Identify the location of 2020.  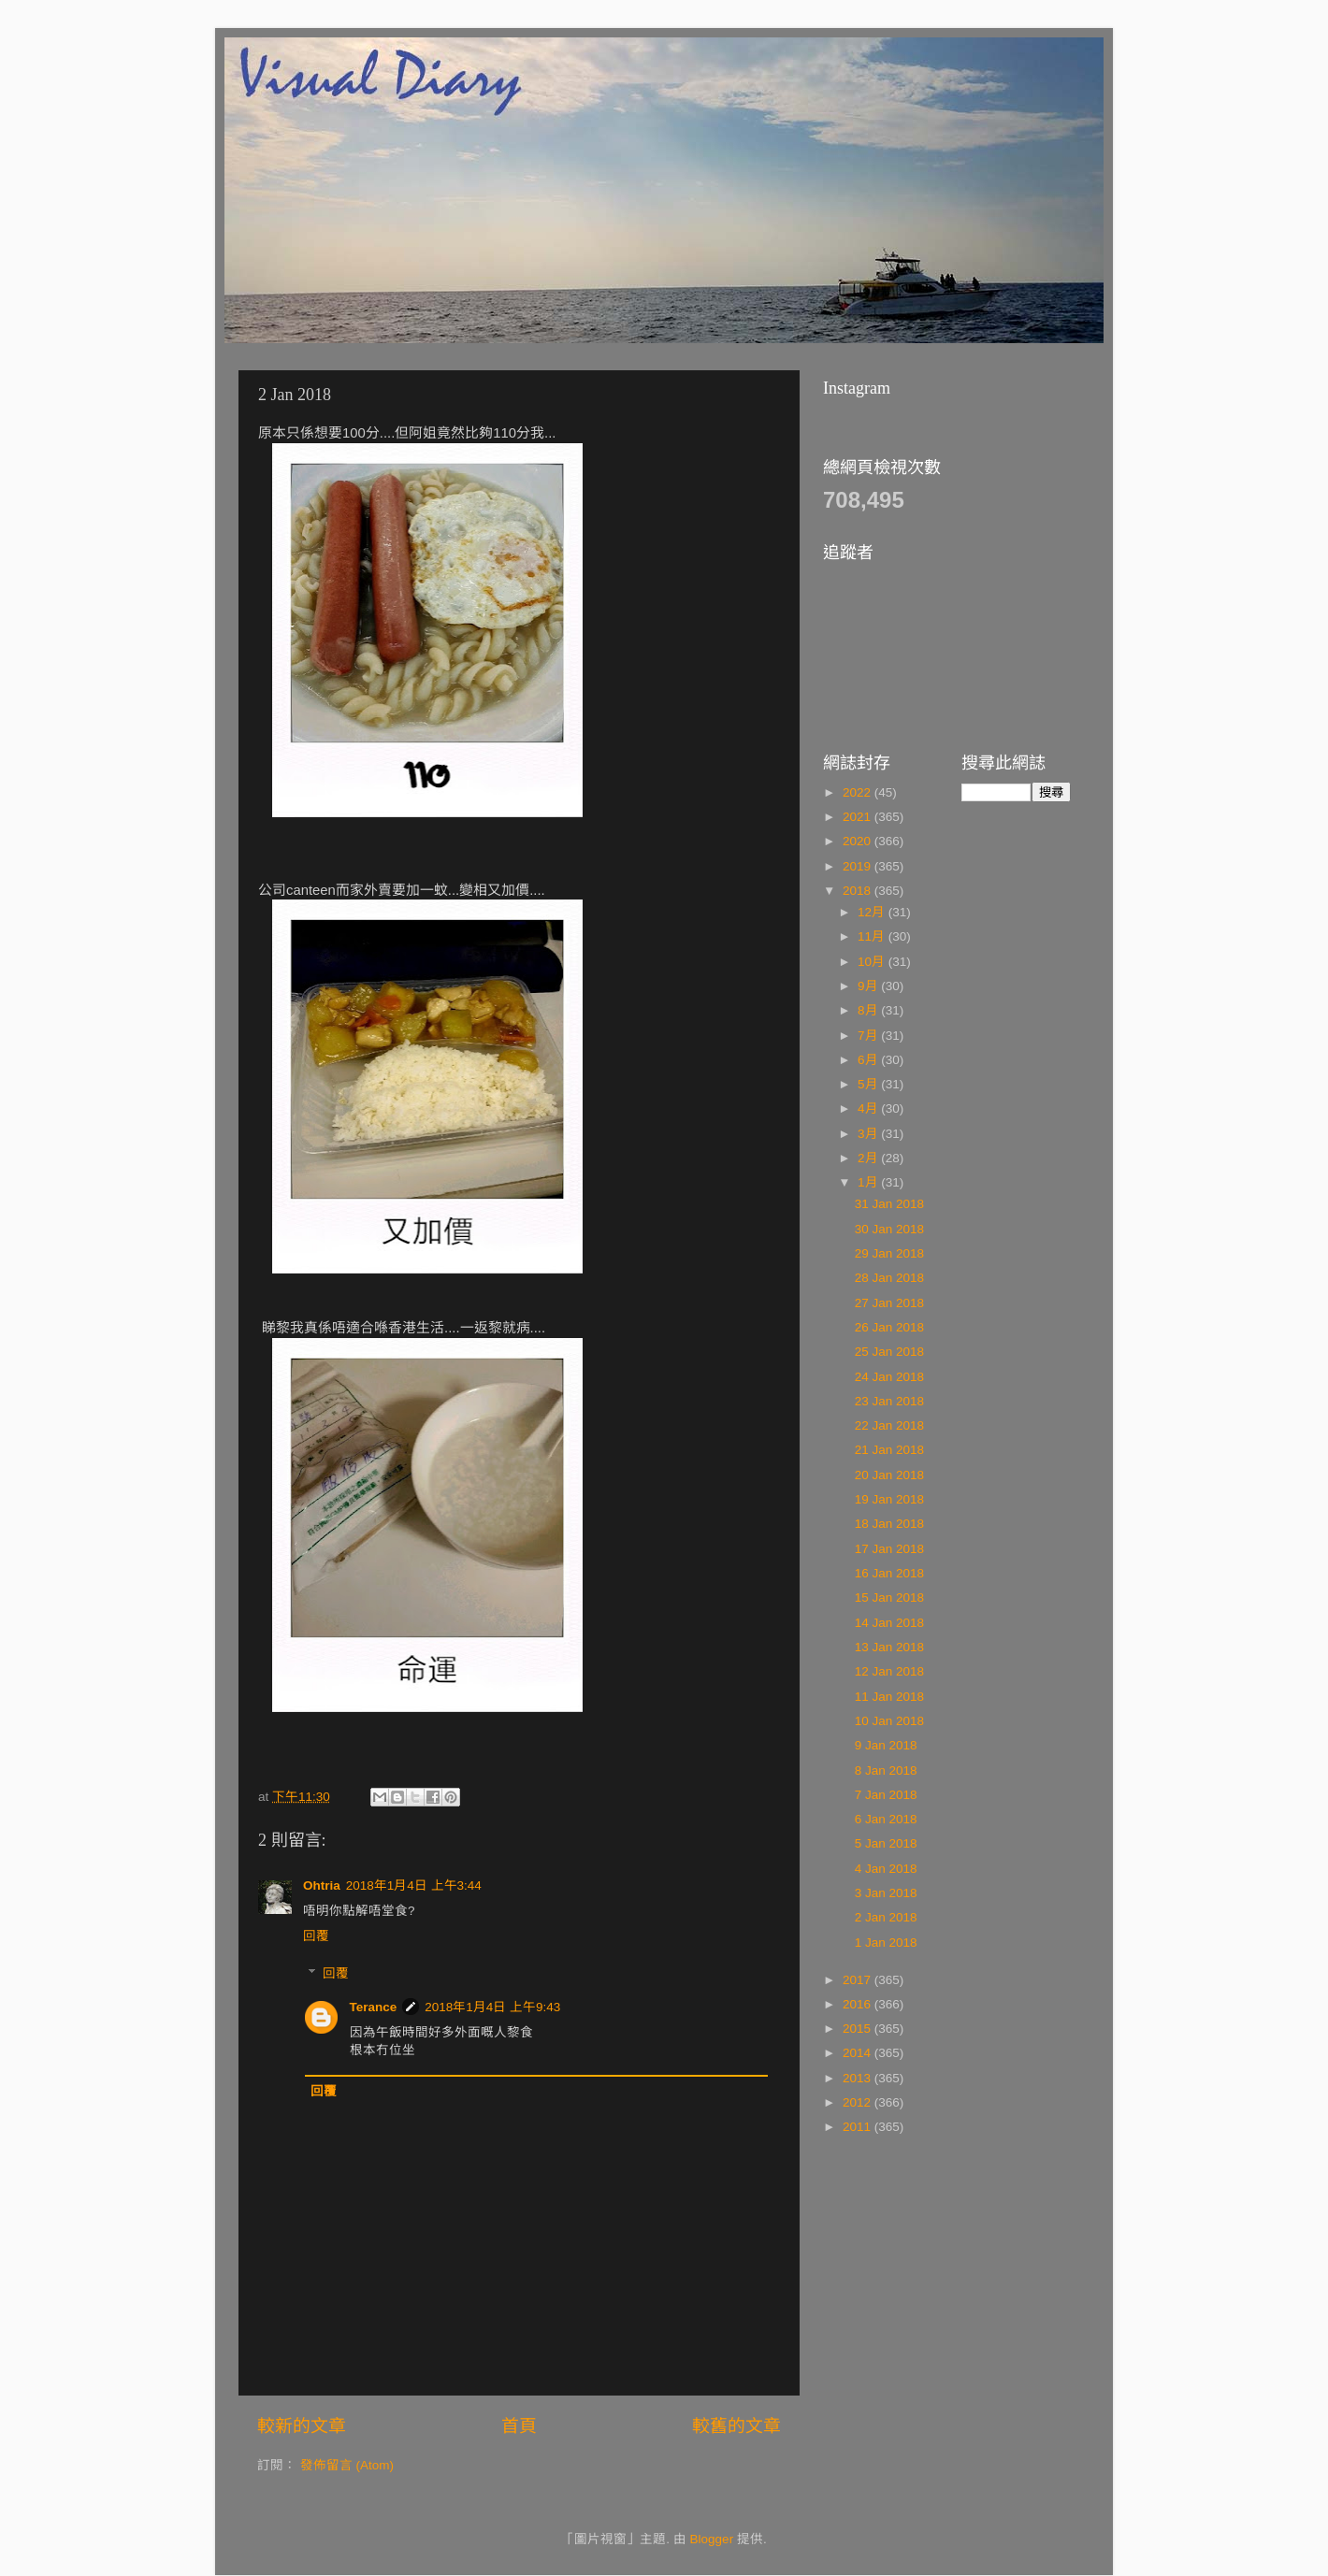
(858, 841).